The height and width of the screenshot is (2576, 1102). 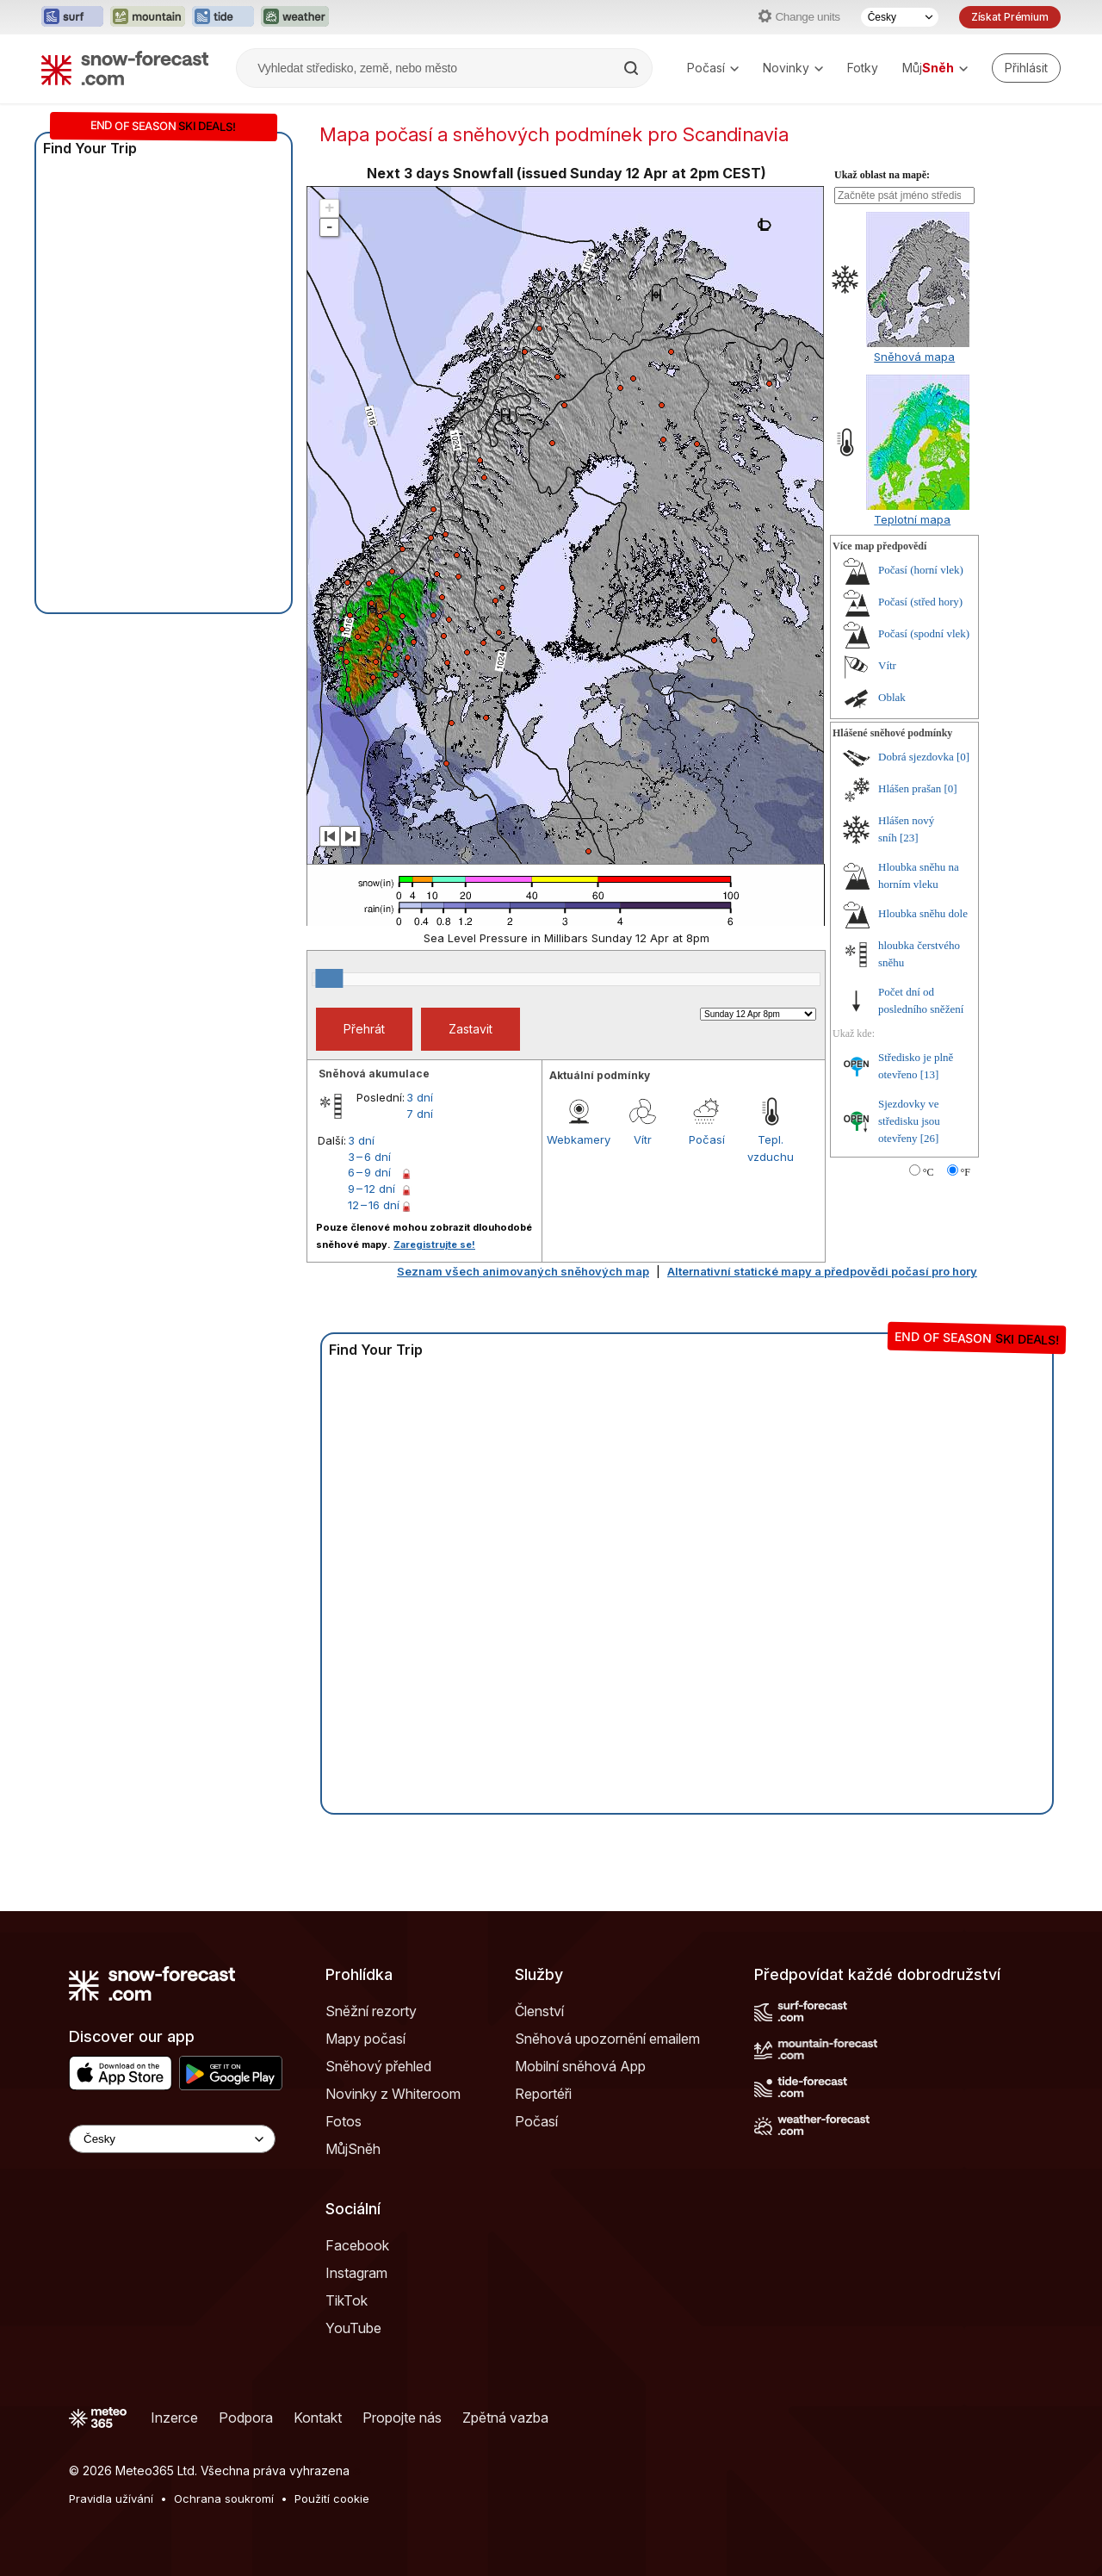 I want to click on Počasí (spodní vlek), so click(x=923, y=633).